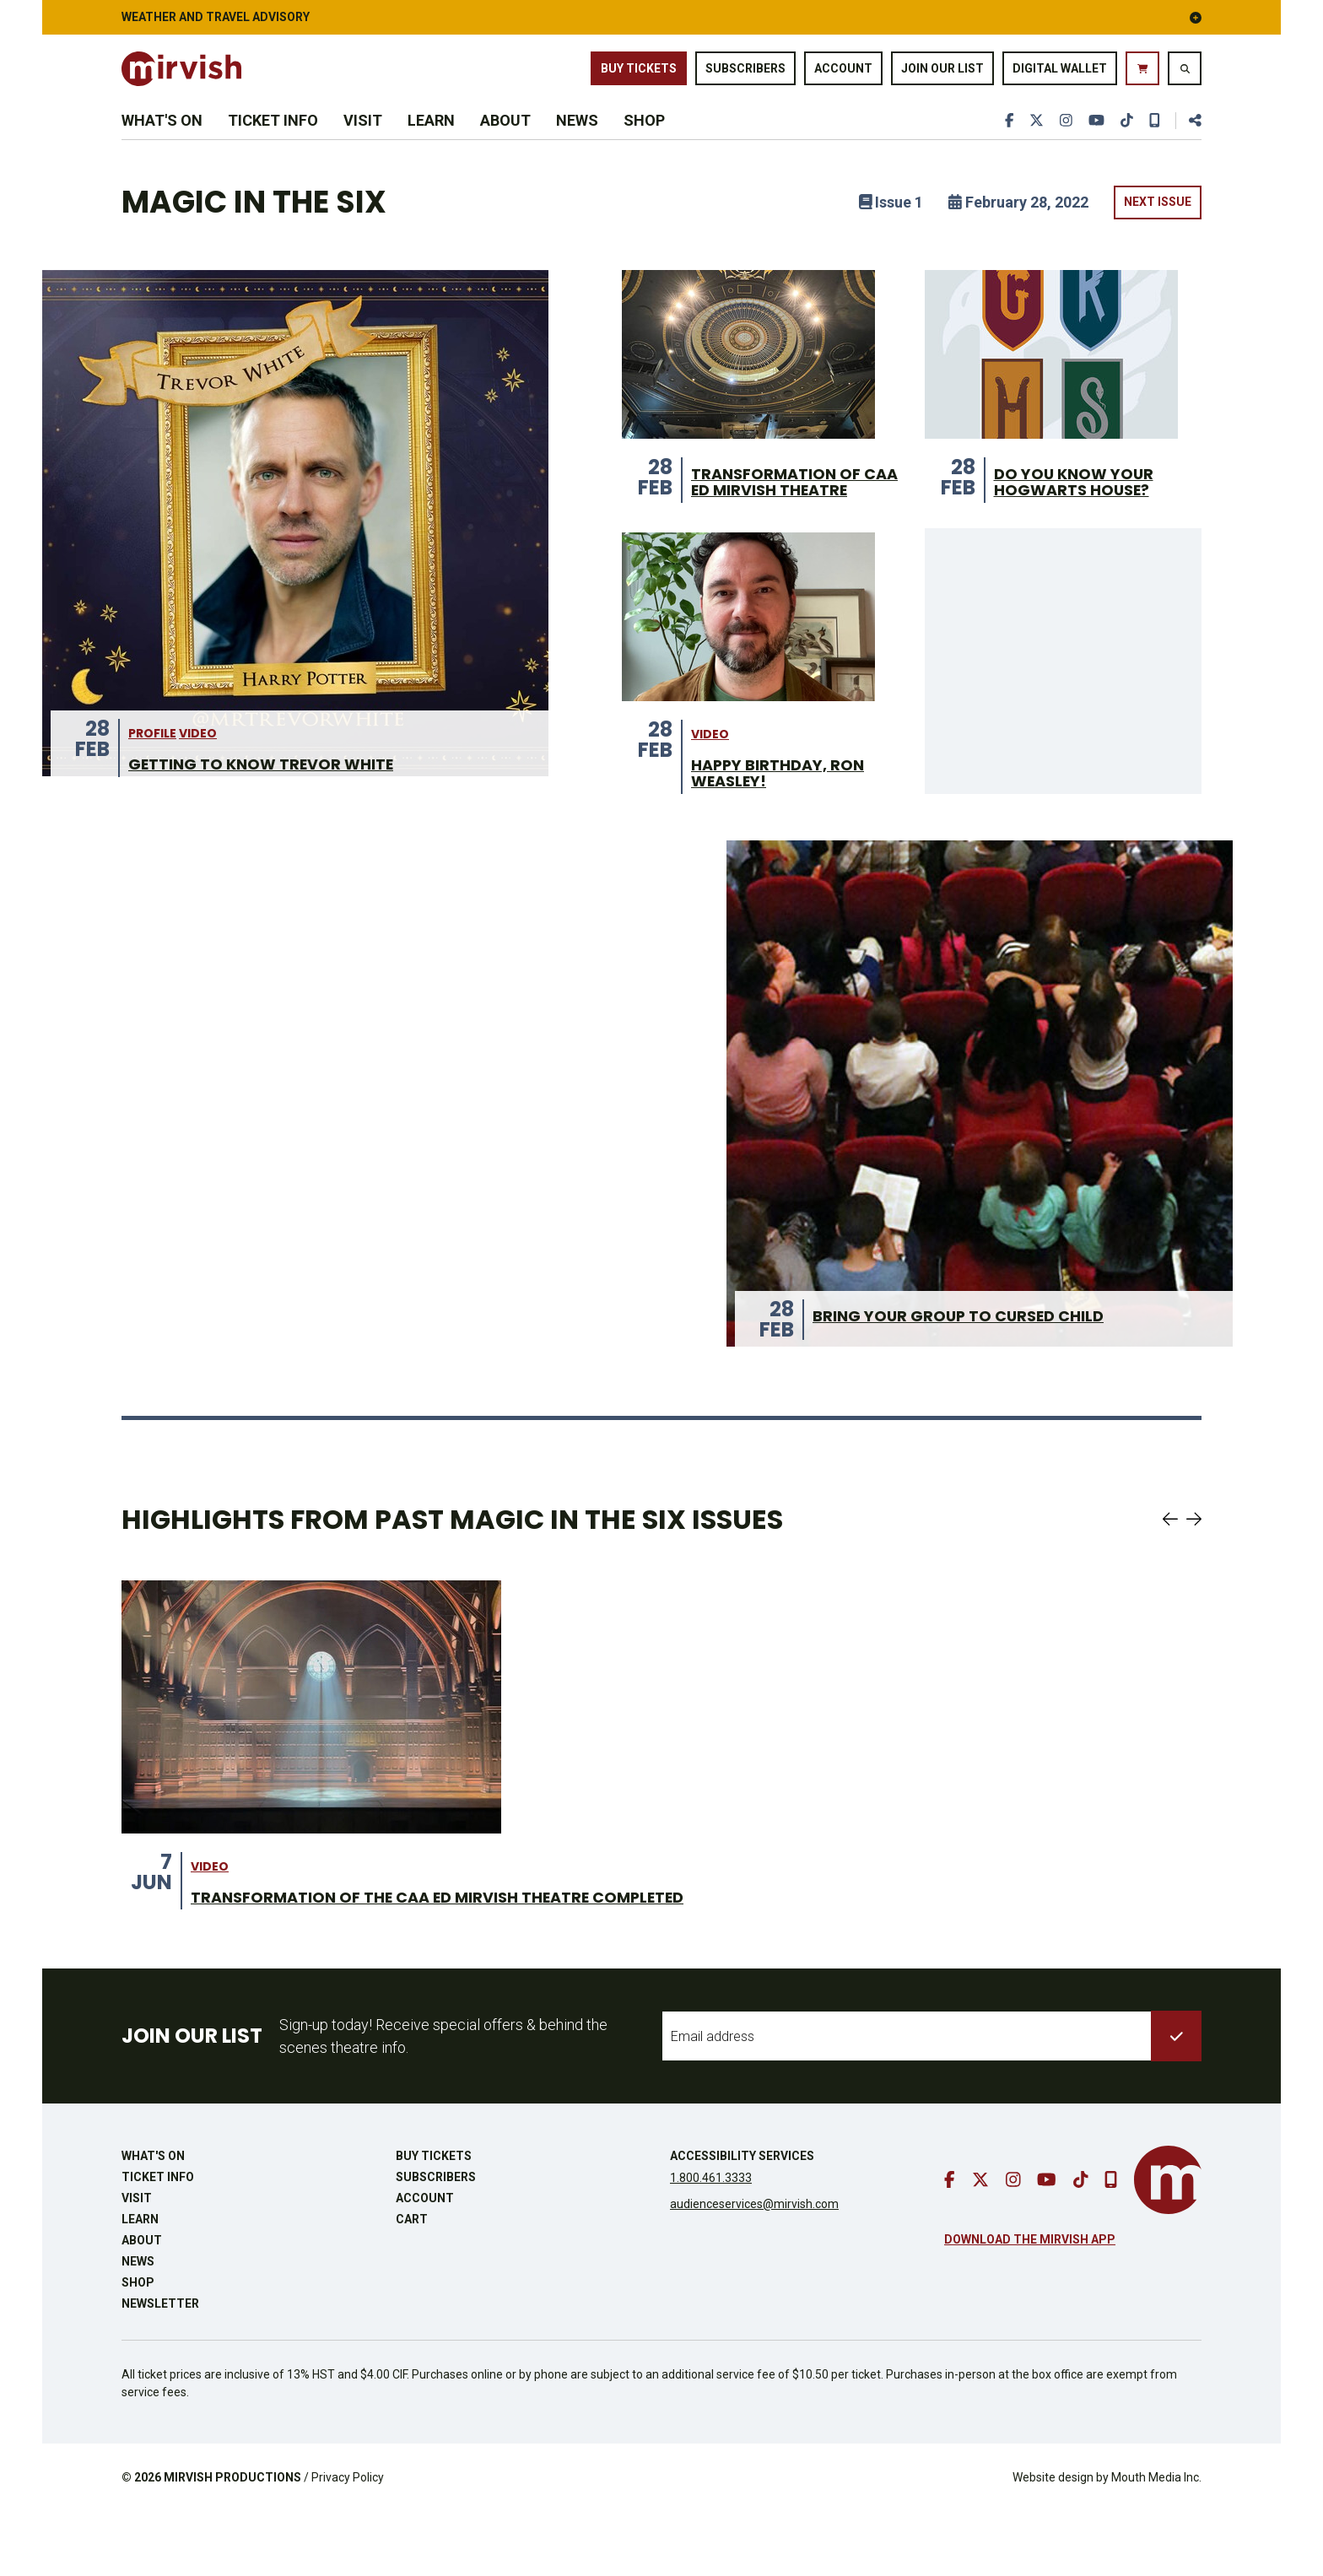 This screenshot has width=1323, height=2576. I want to click on Subscribers [go to subscribers page], so click(745, 75).